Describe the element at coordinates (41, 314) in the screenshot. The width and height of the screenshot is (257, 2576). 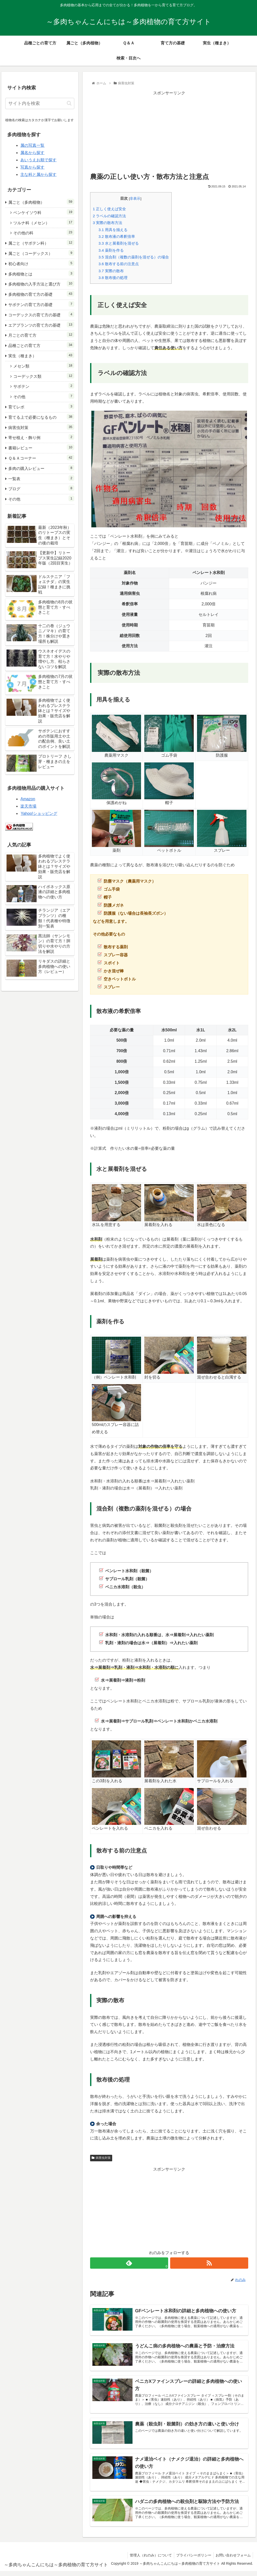
I see `コーデックスの育て方の基礎` at that location.